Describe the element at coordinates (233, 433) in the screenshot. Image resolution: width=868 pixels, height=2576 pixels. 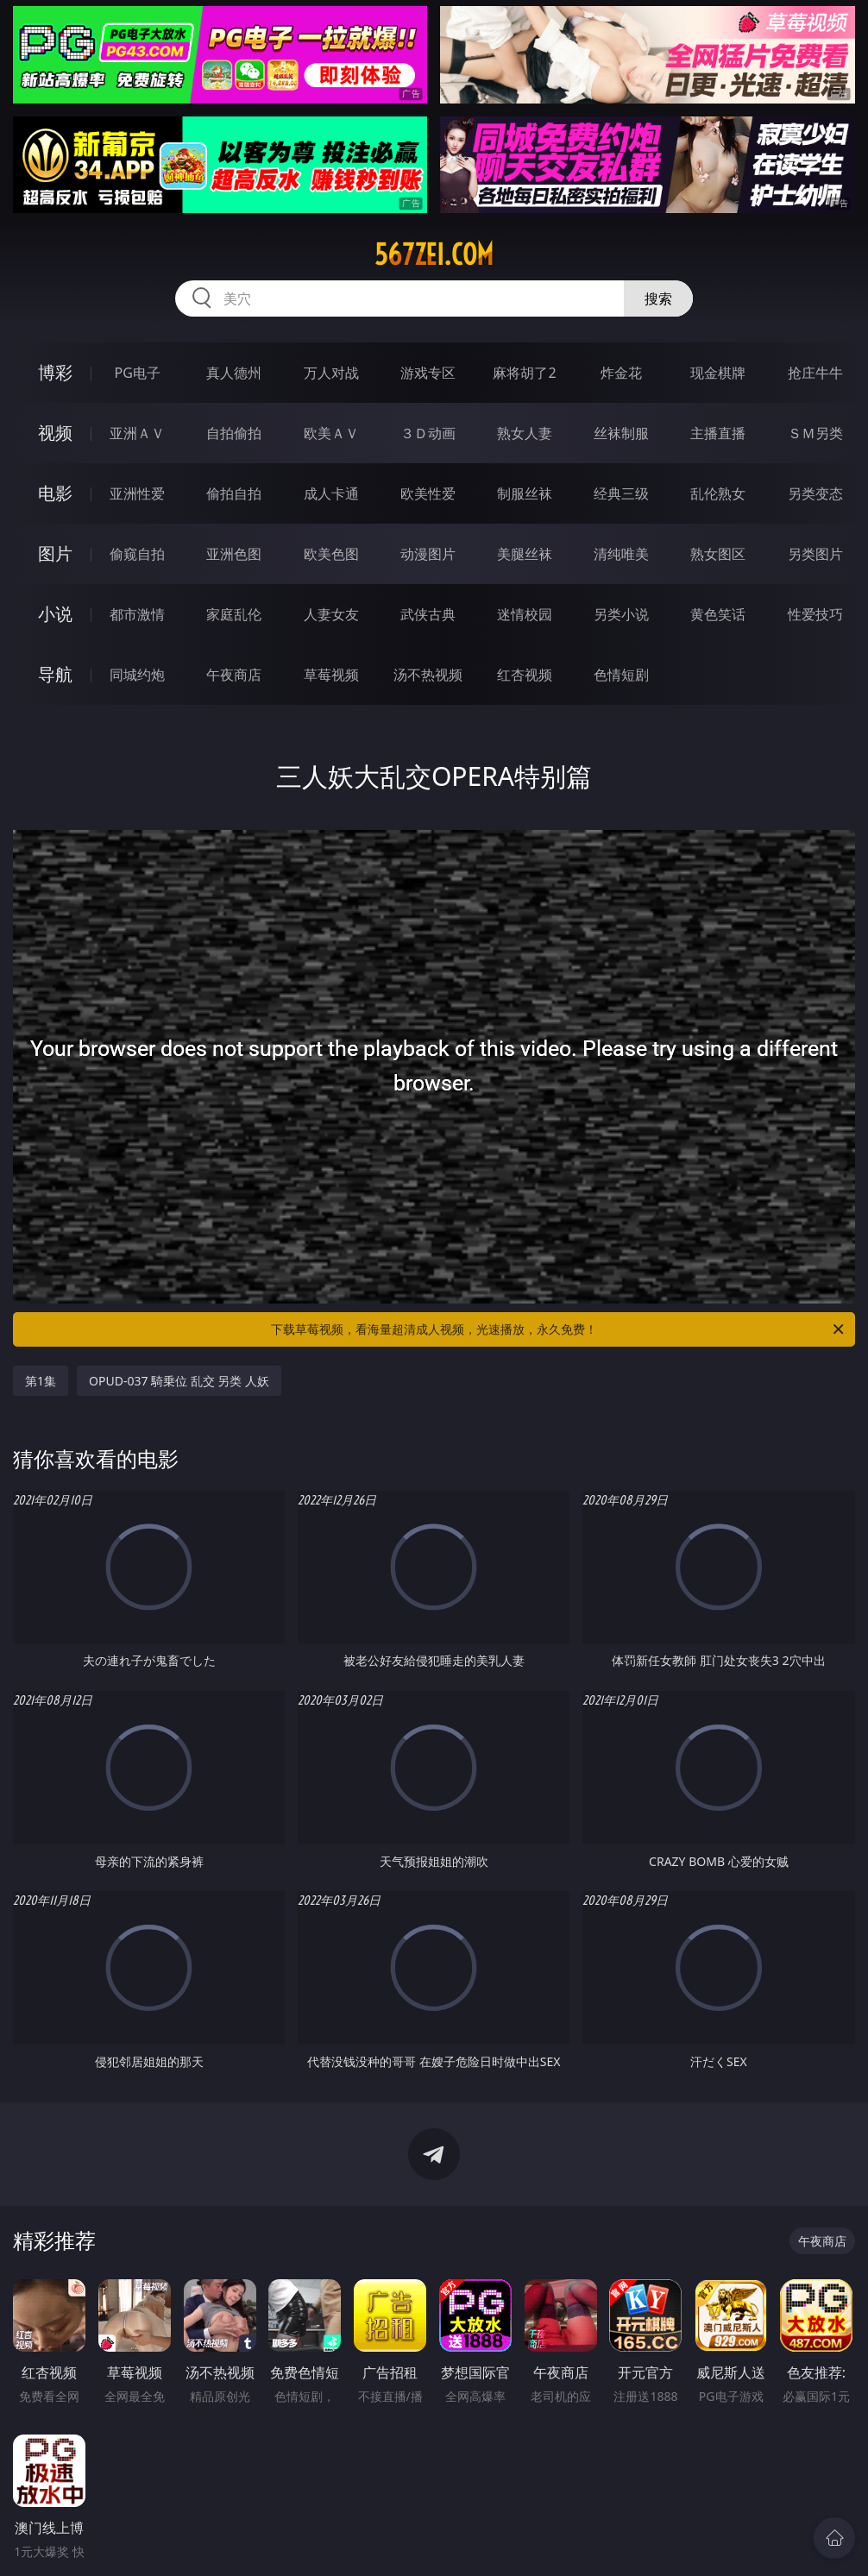
I see `自拍偷拍` at that location.